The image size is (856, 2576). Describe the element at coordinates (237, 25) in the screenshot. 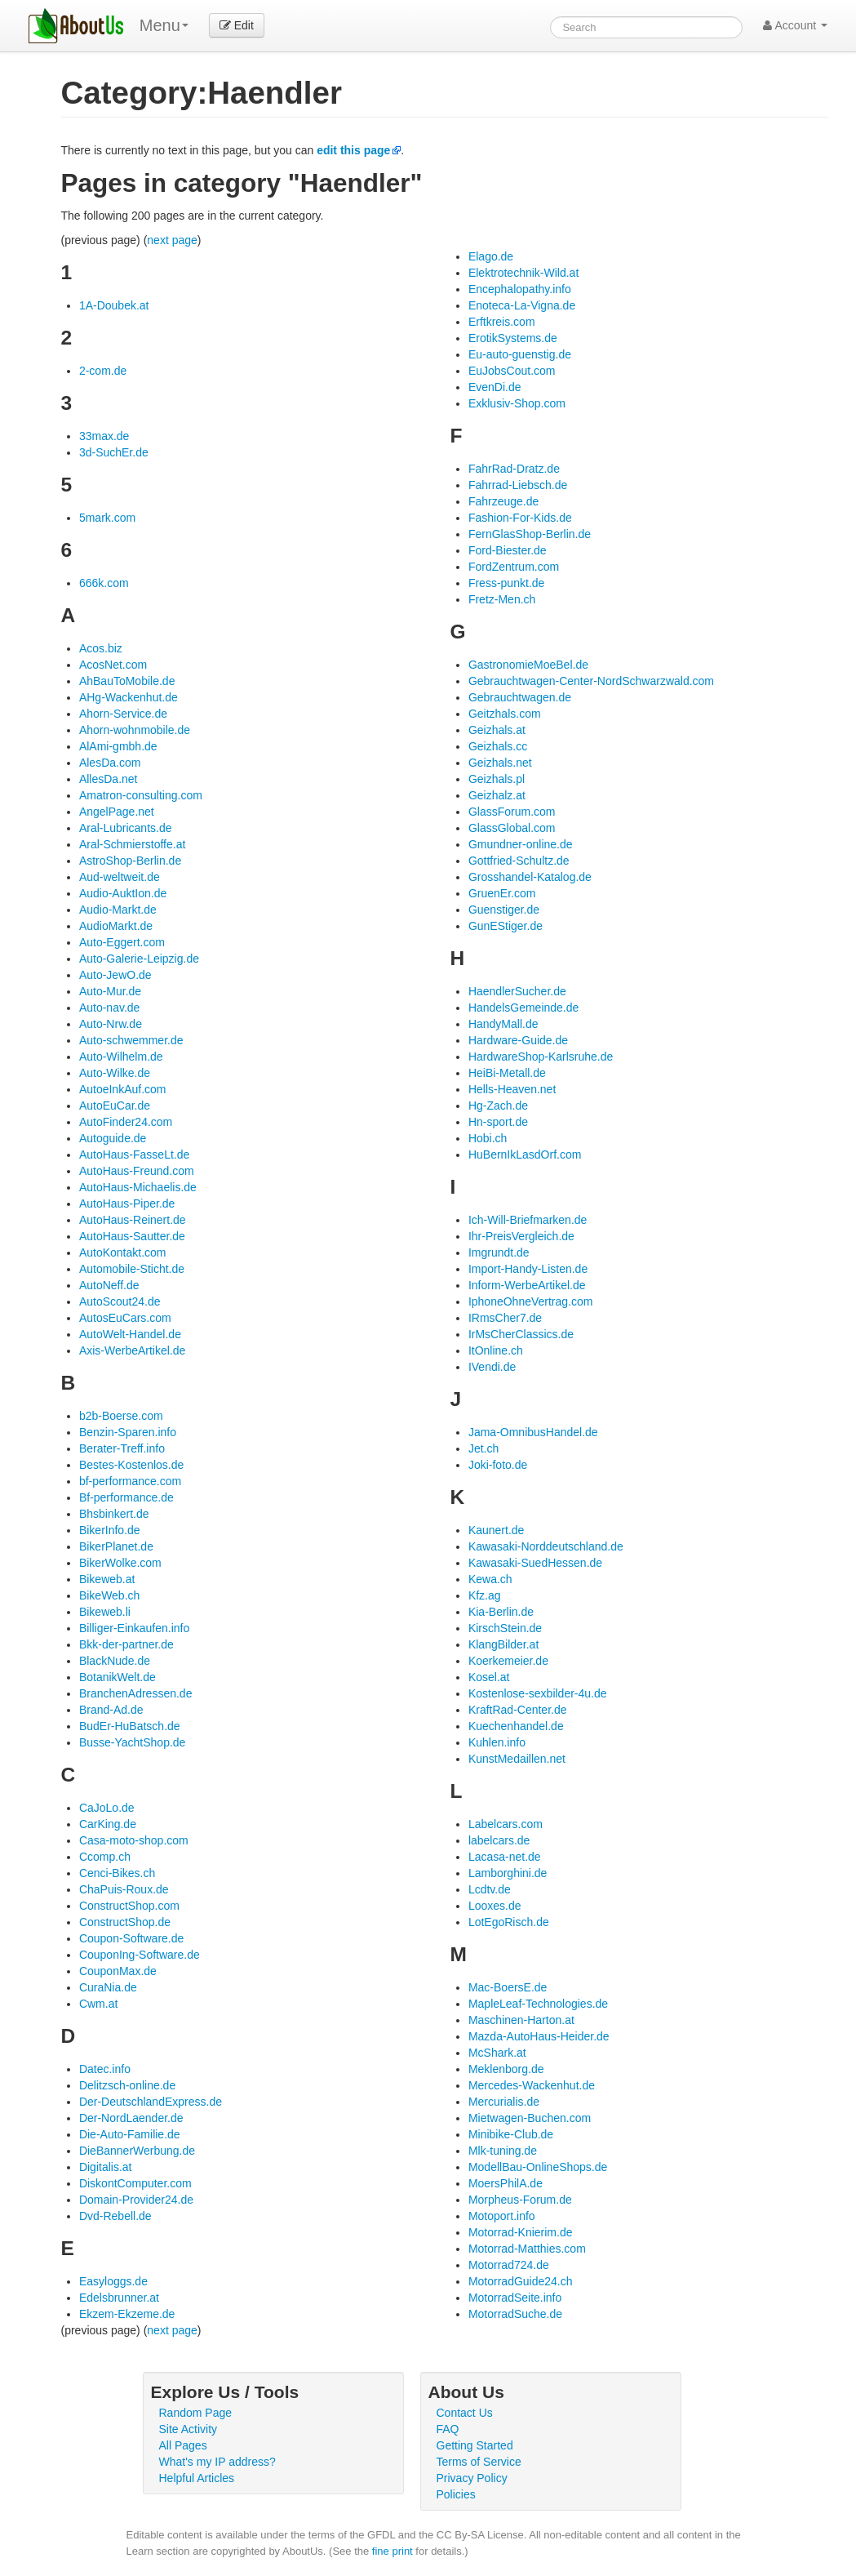

I see `Edit` at that location.